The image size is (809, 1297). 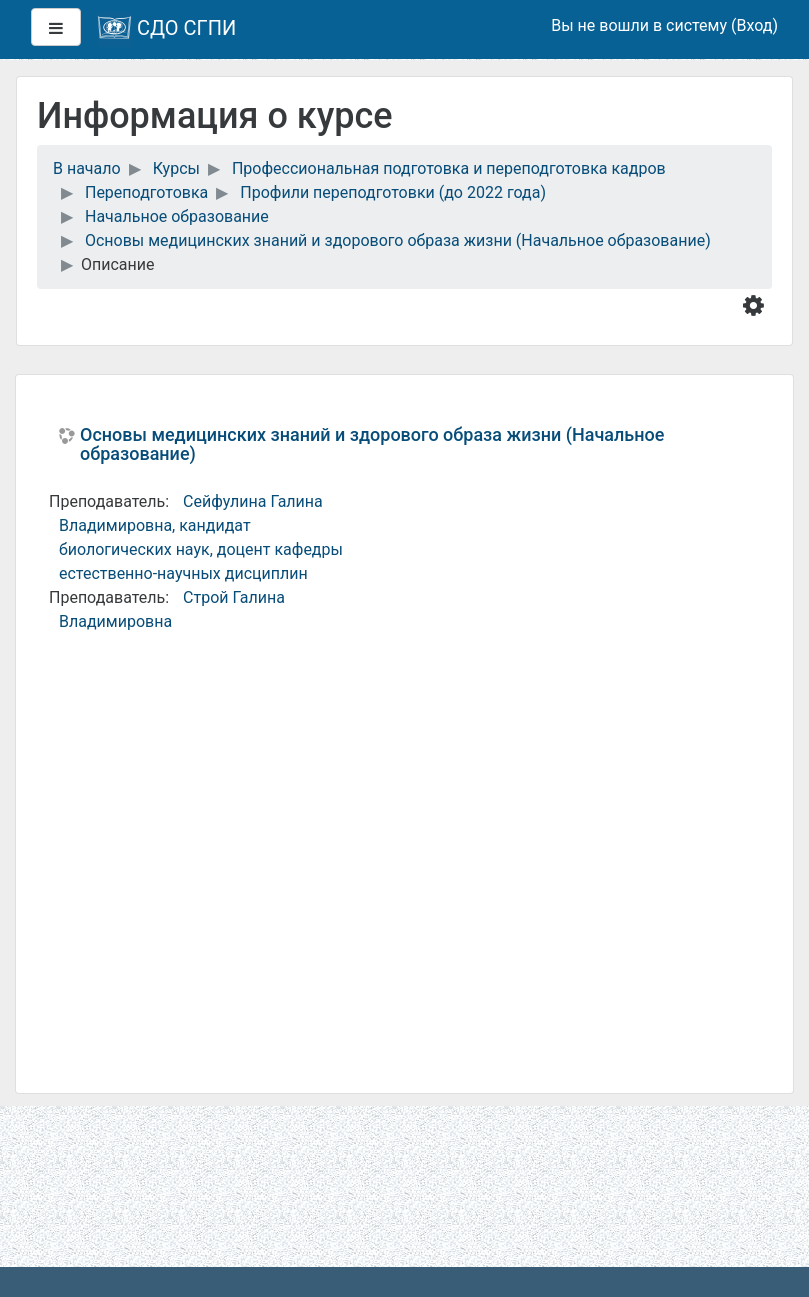 What do you see at coordinates (449, 168) in the screenshot?
I see `Профессиональная подготовка и переподготовка кадров` at bounding box center [449, 168].